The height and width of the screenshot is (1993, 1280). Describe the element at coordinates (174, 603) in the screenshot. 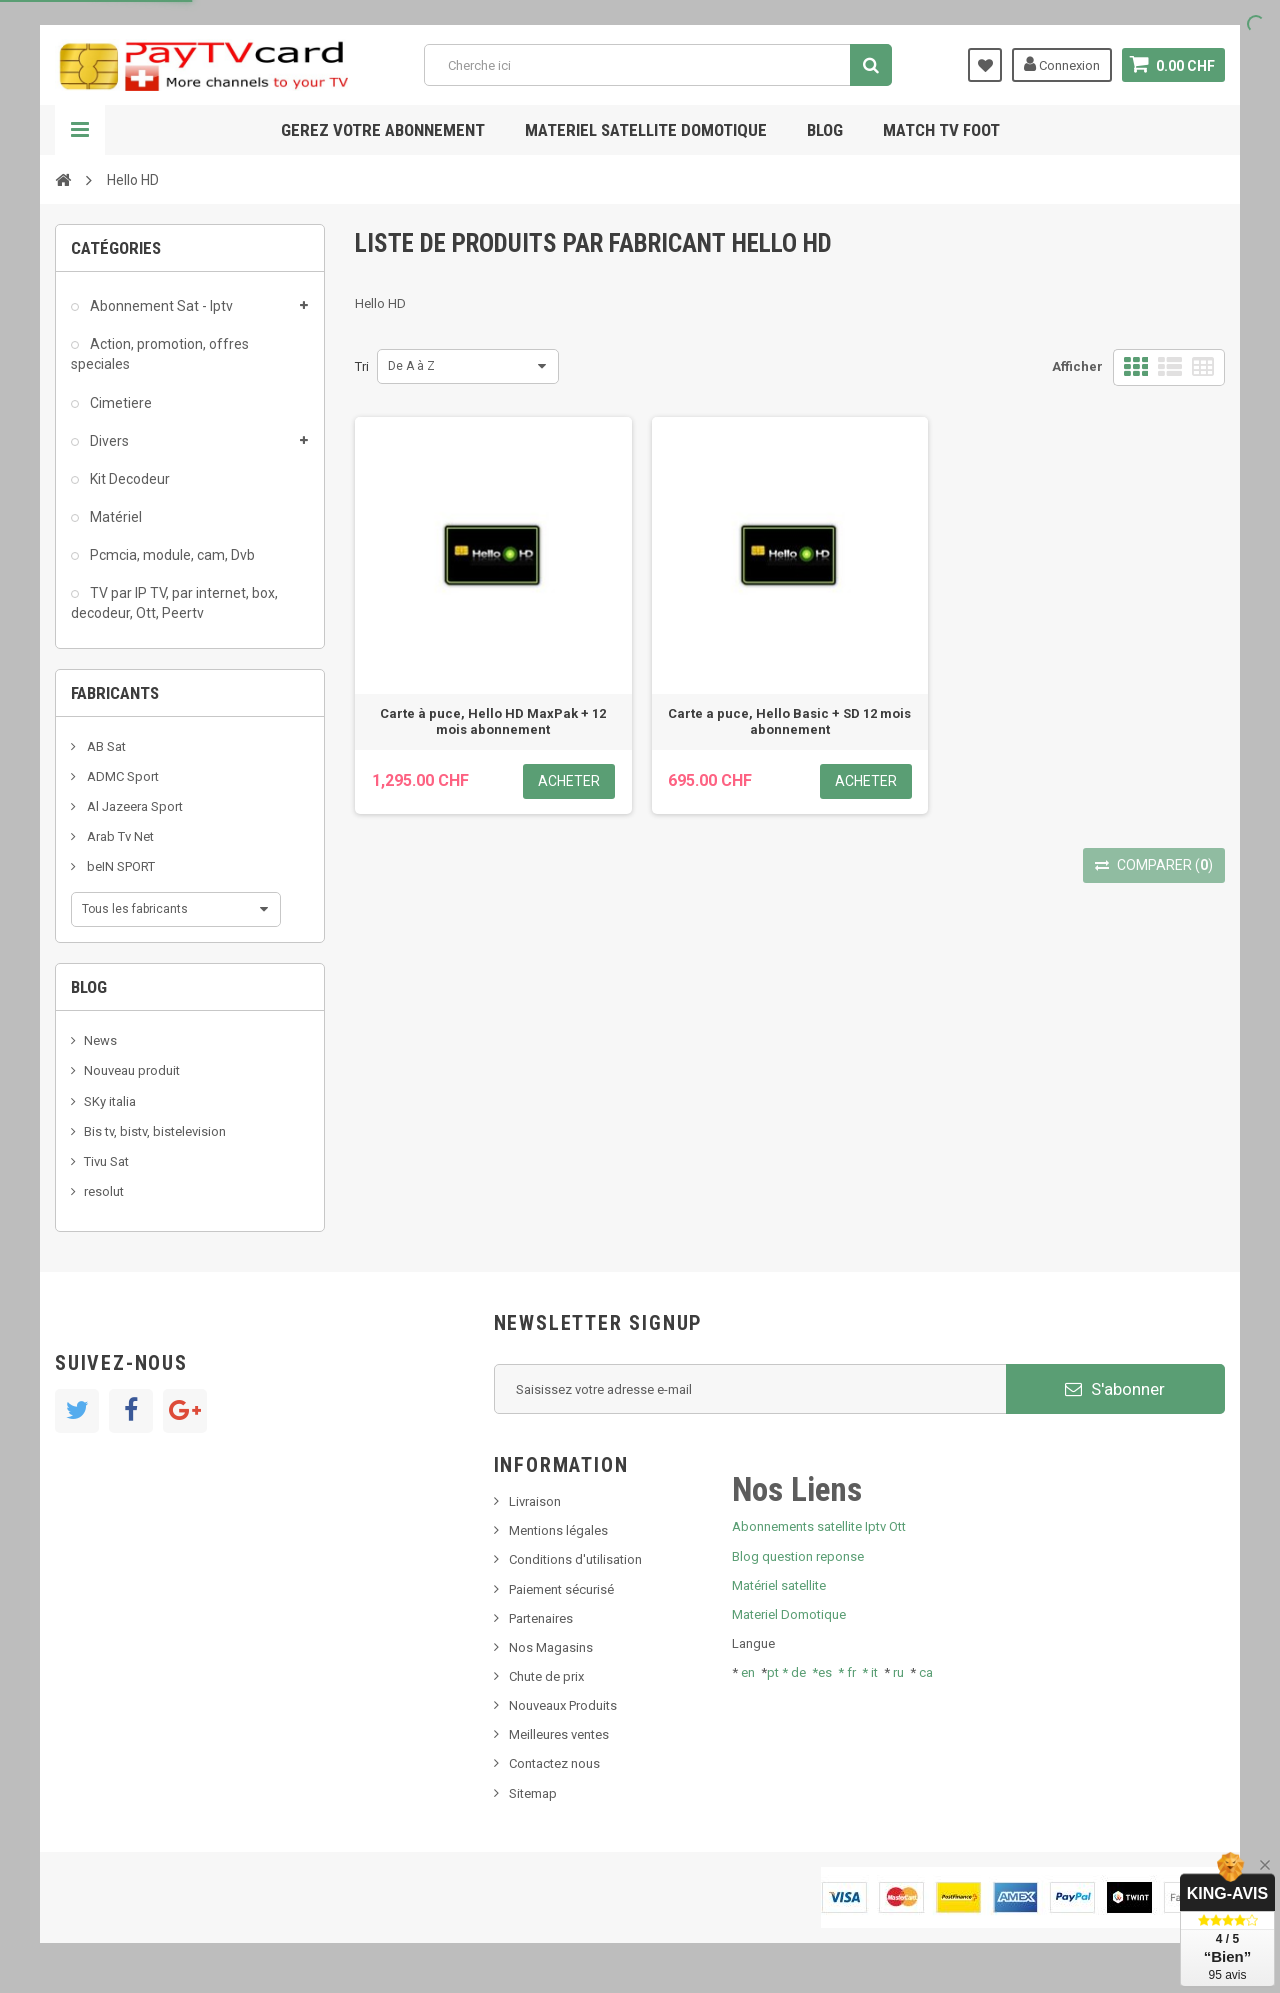

I see `TV par IP TV, par internet, box, decodeur, Ott, Peertv` at that location.